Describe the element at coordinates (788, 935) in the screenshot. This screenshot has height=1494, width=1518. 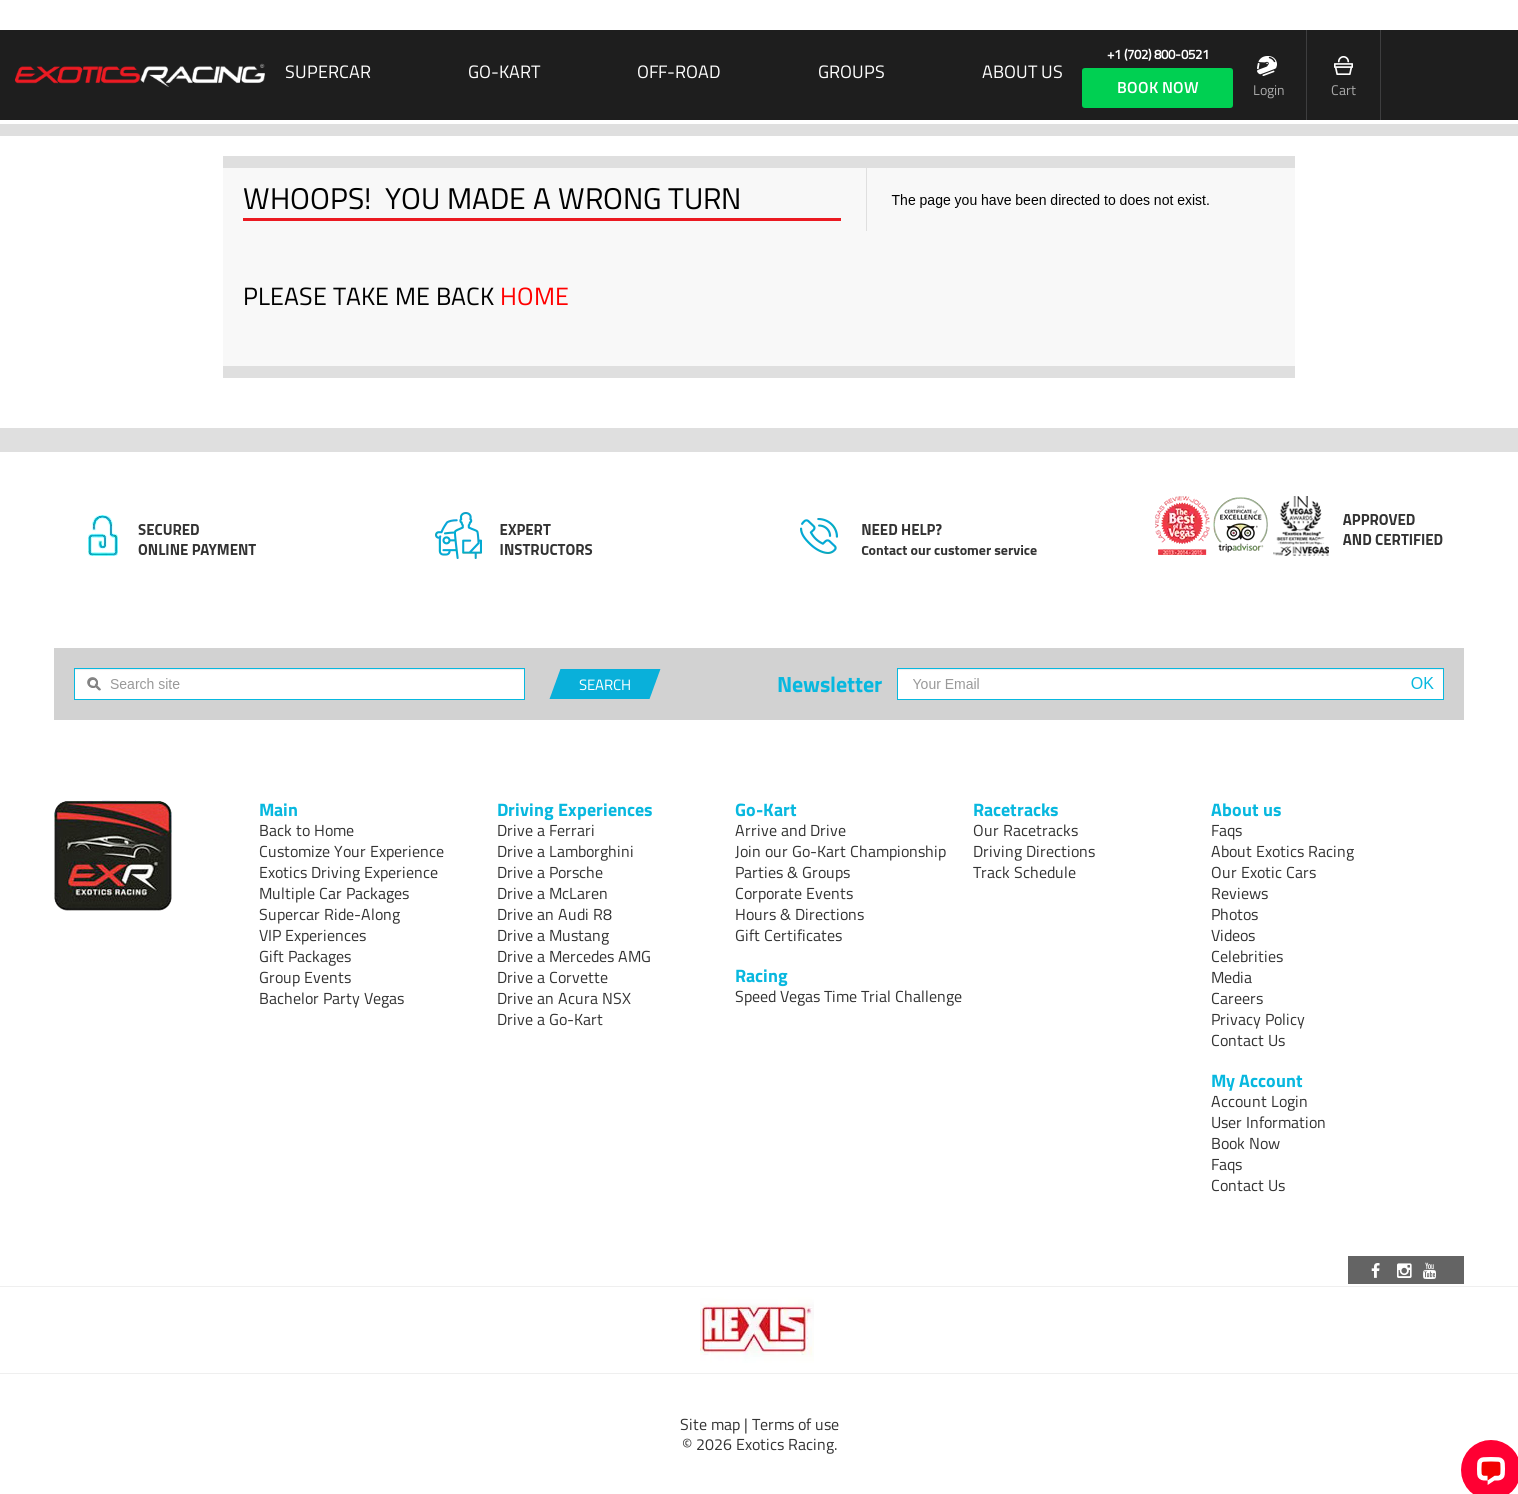
I see `Gift Certificates` at that location.